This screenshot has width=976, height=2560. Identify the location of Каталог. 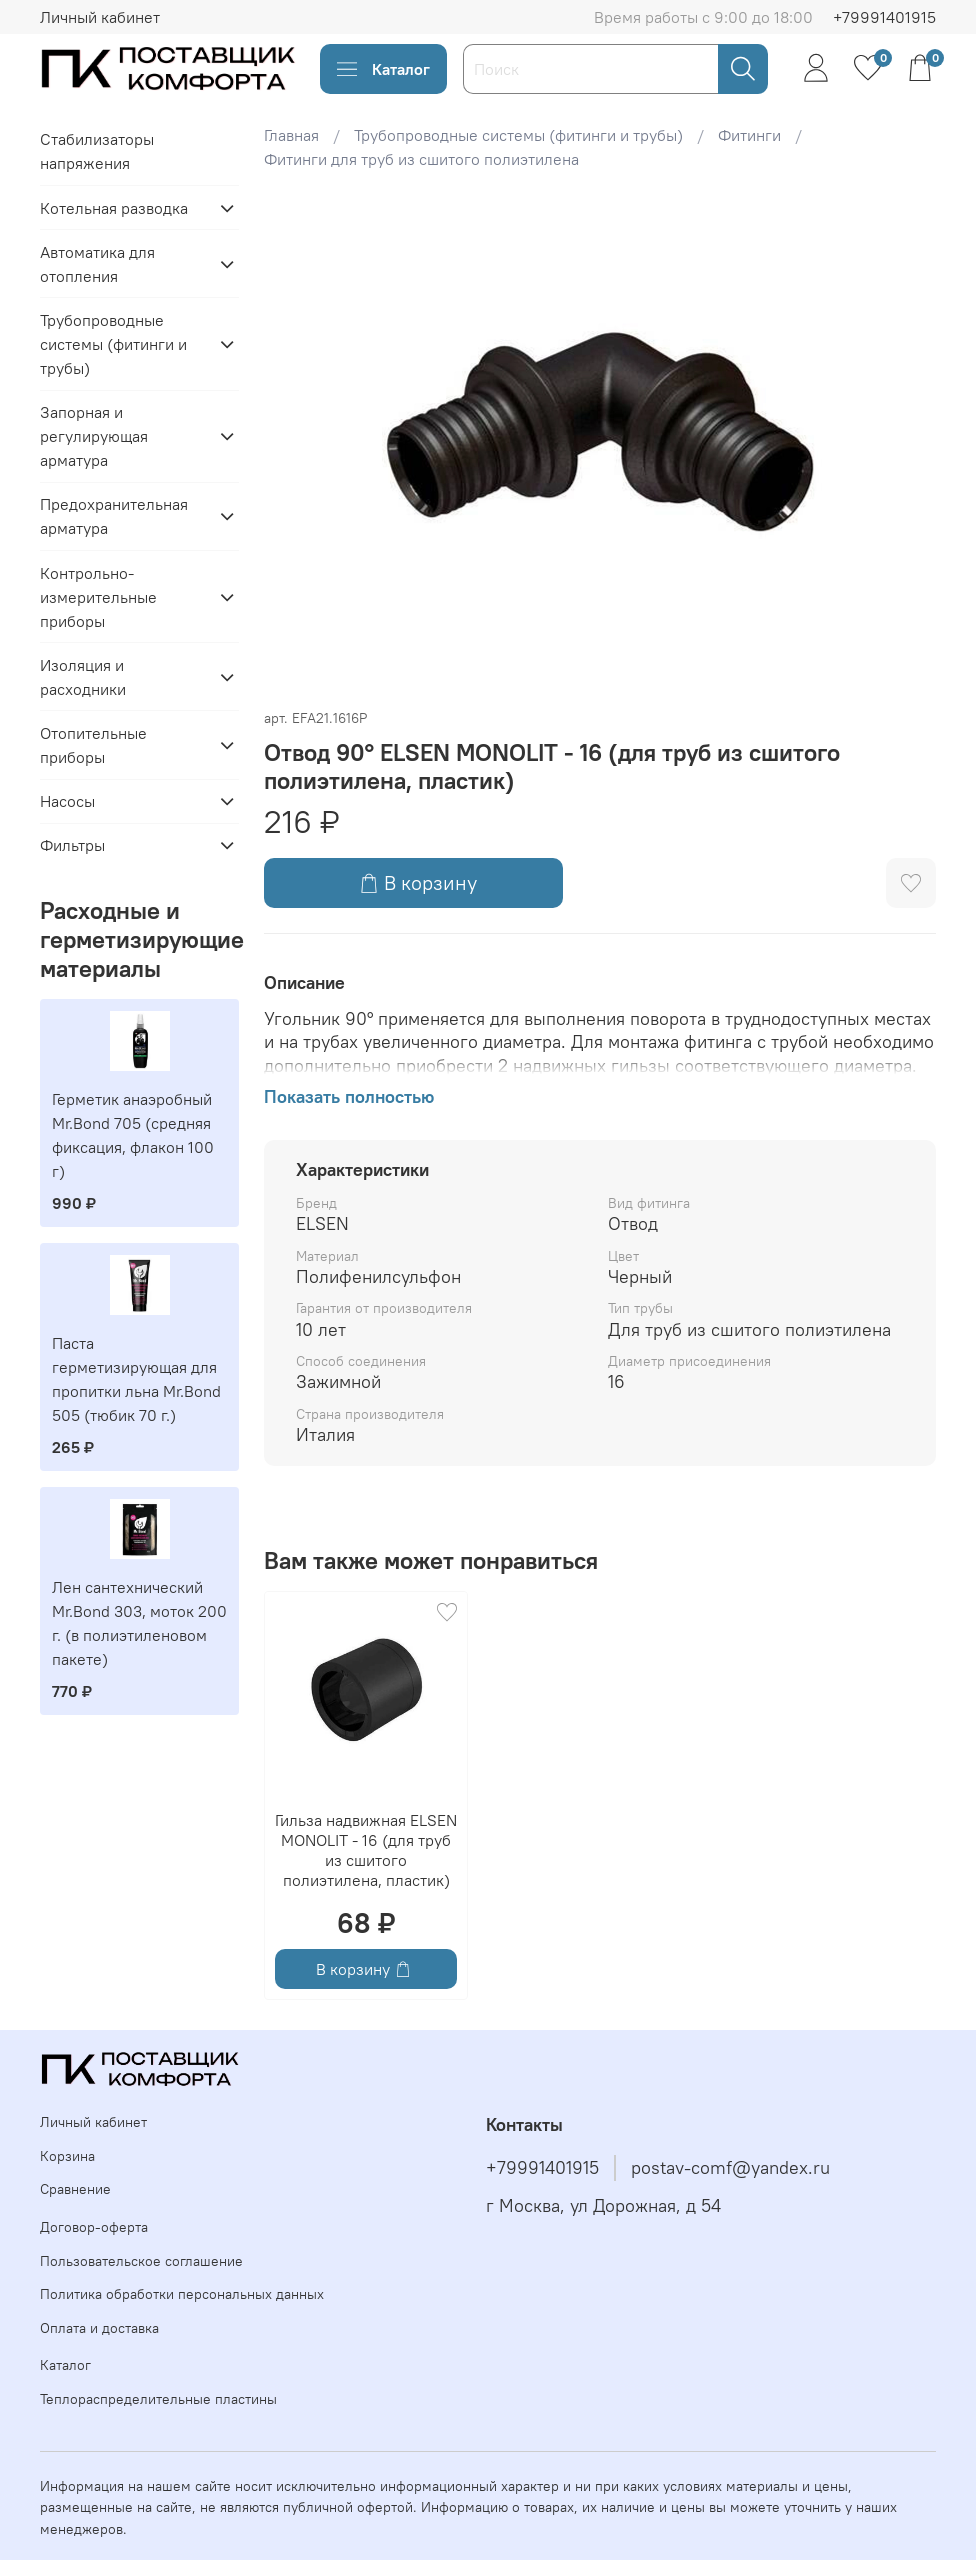
(383, 69).